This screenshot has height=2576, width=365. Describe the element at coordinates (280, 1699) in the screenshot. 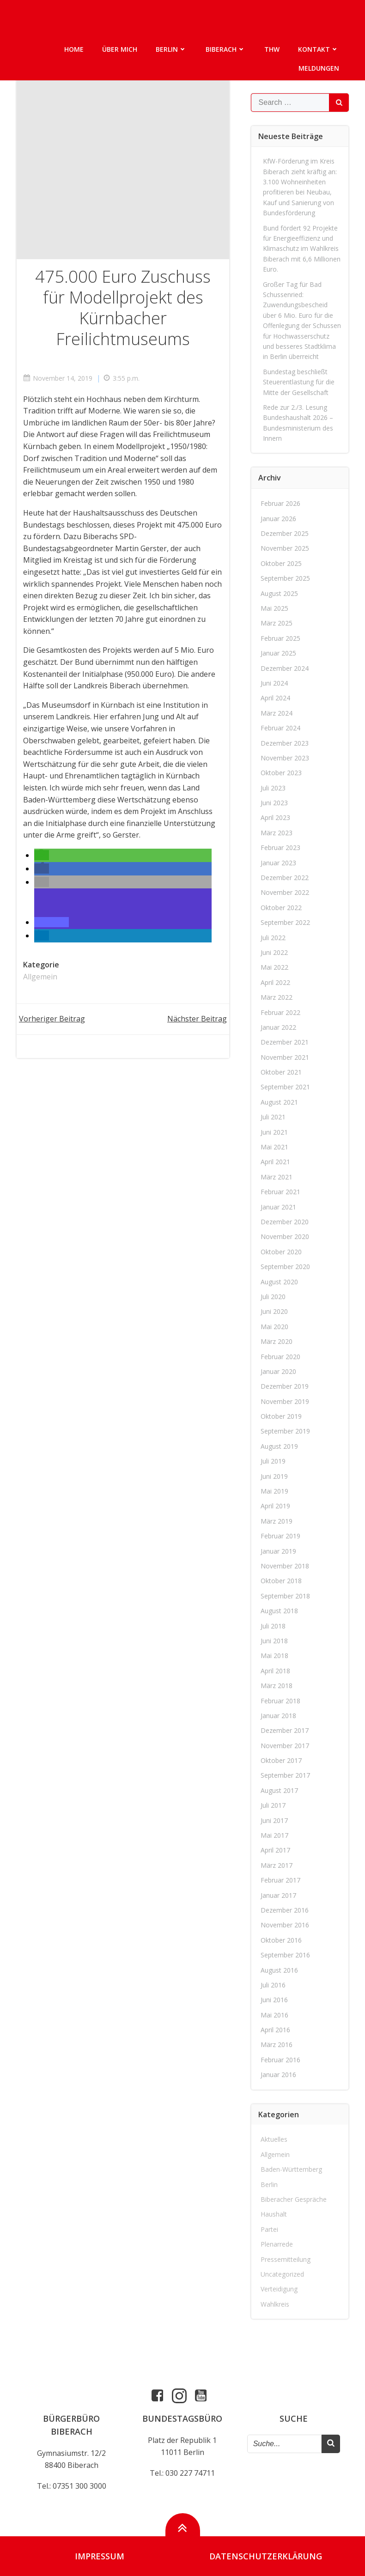

I see `Februar 2018` at that location.